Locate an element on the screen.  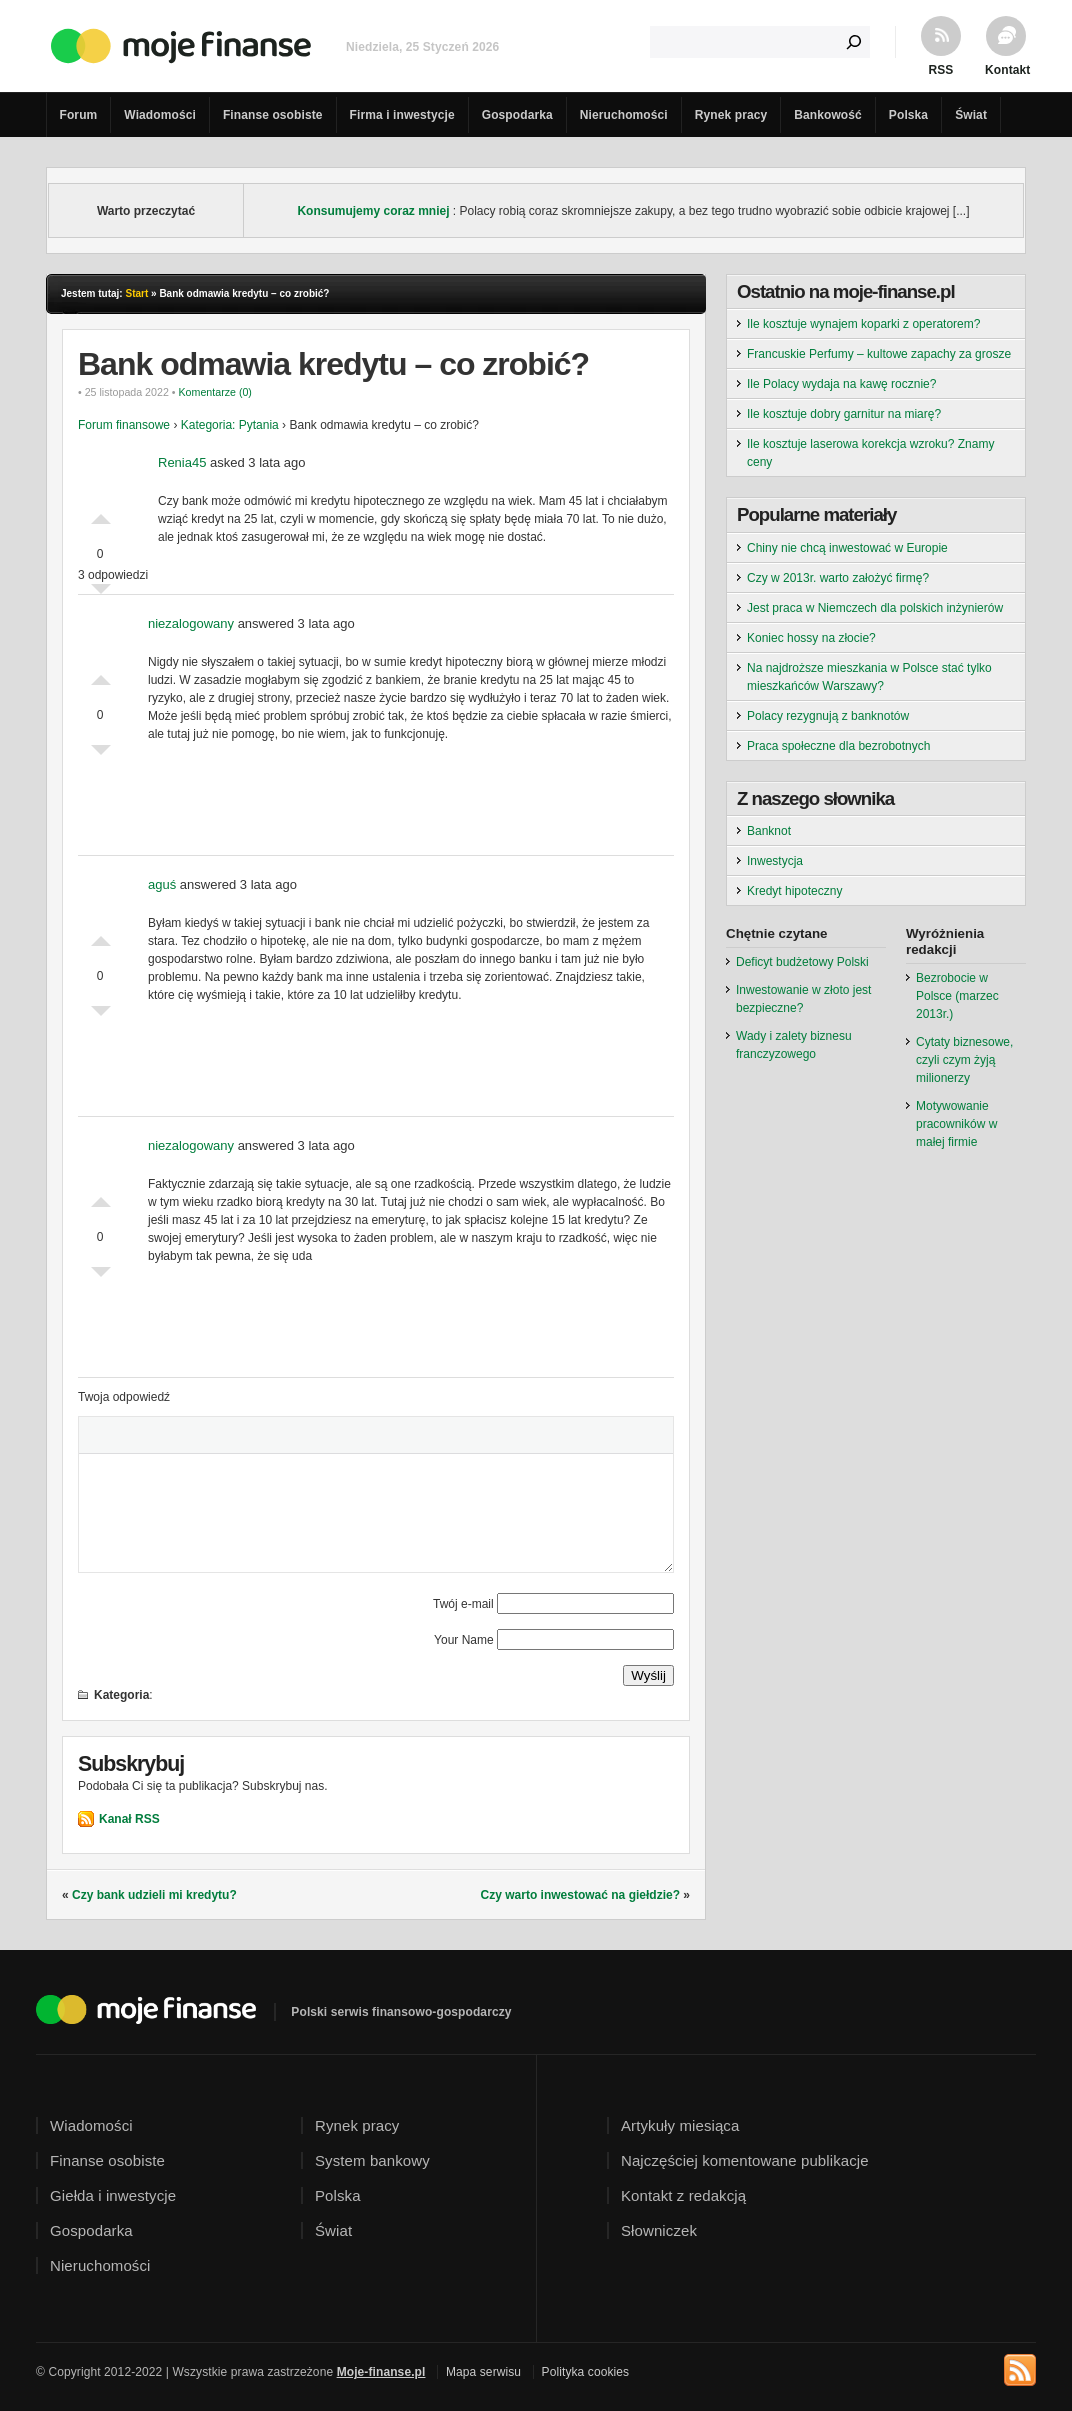
aguś is located at coordinates (162, 884).